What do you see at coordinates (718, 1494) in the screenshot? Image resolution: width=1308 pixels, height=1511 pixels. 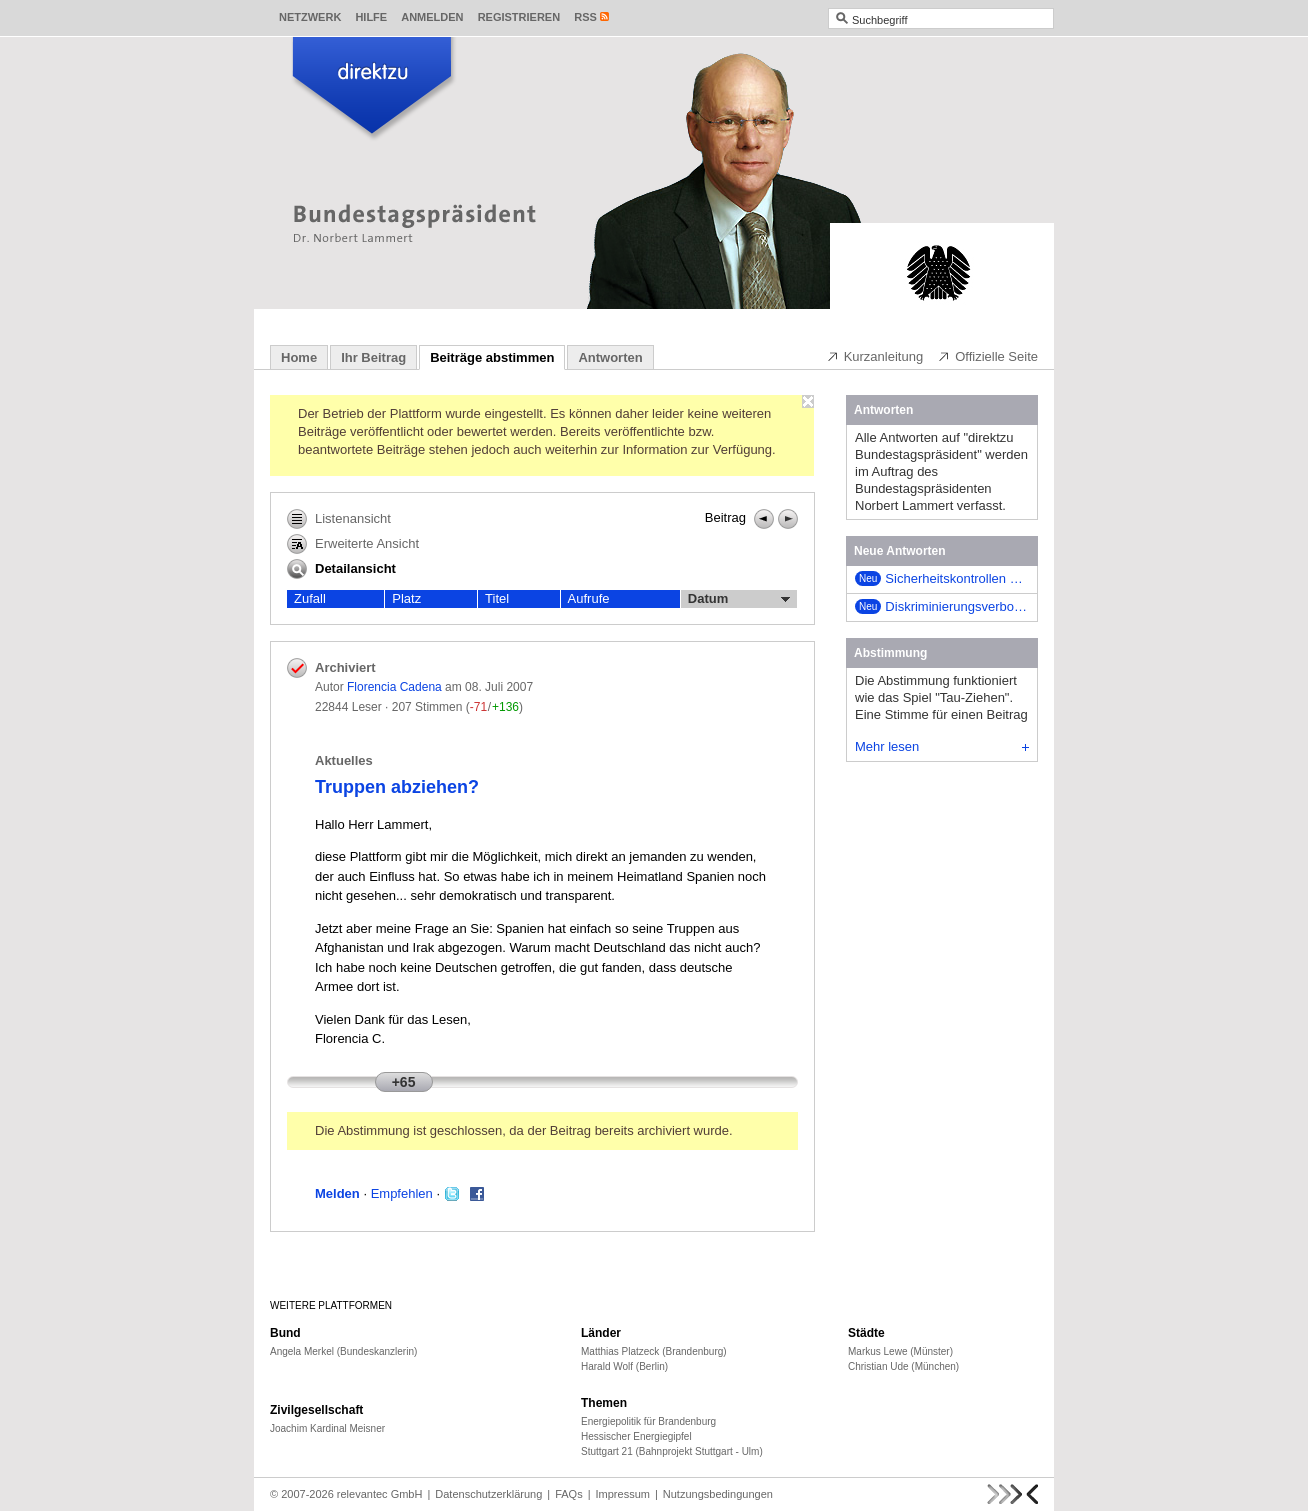 I see `Nutzungsbedingungen` at bounding box center [718, 1494].